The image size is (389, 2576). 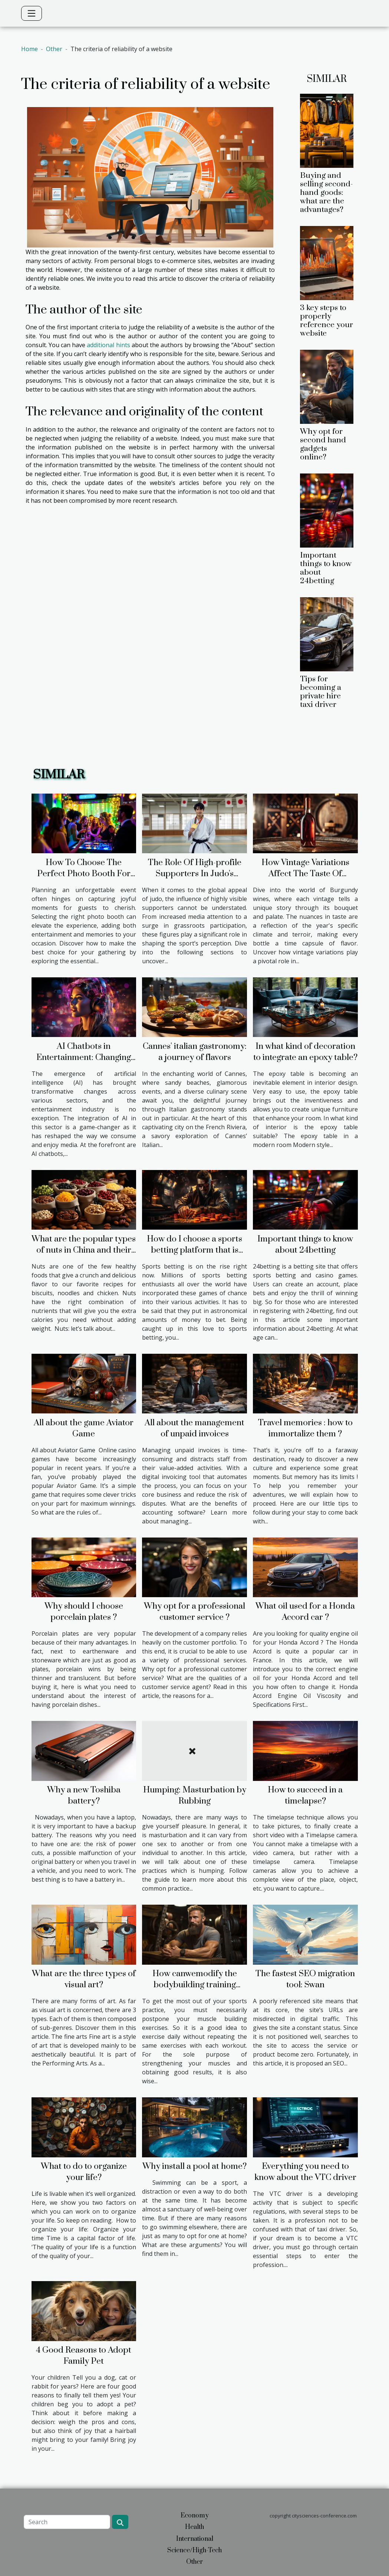 I want to click on Why should I choose porcelain plates ?, so click(x=83, y=1612).